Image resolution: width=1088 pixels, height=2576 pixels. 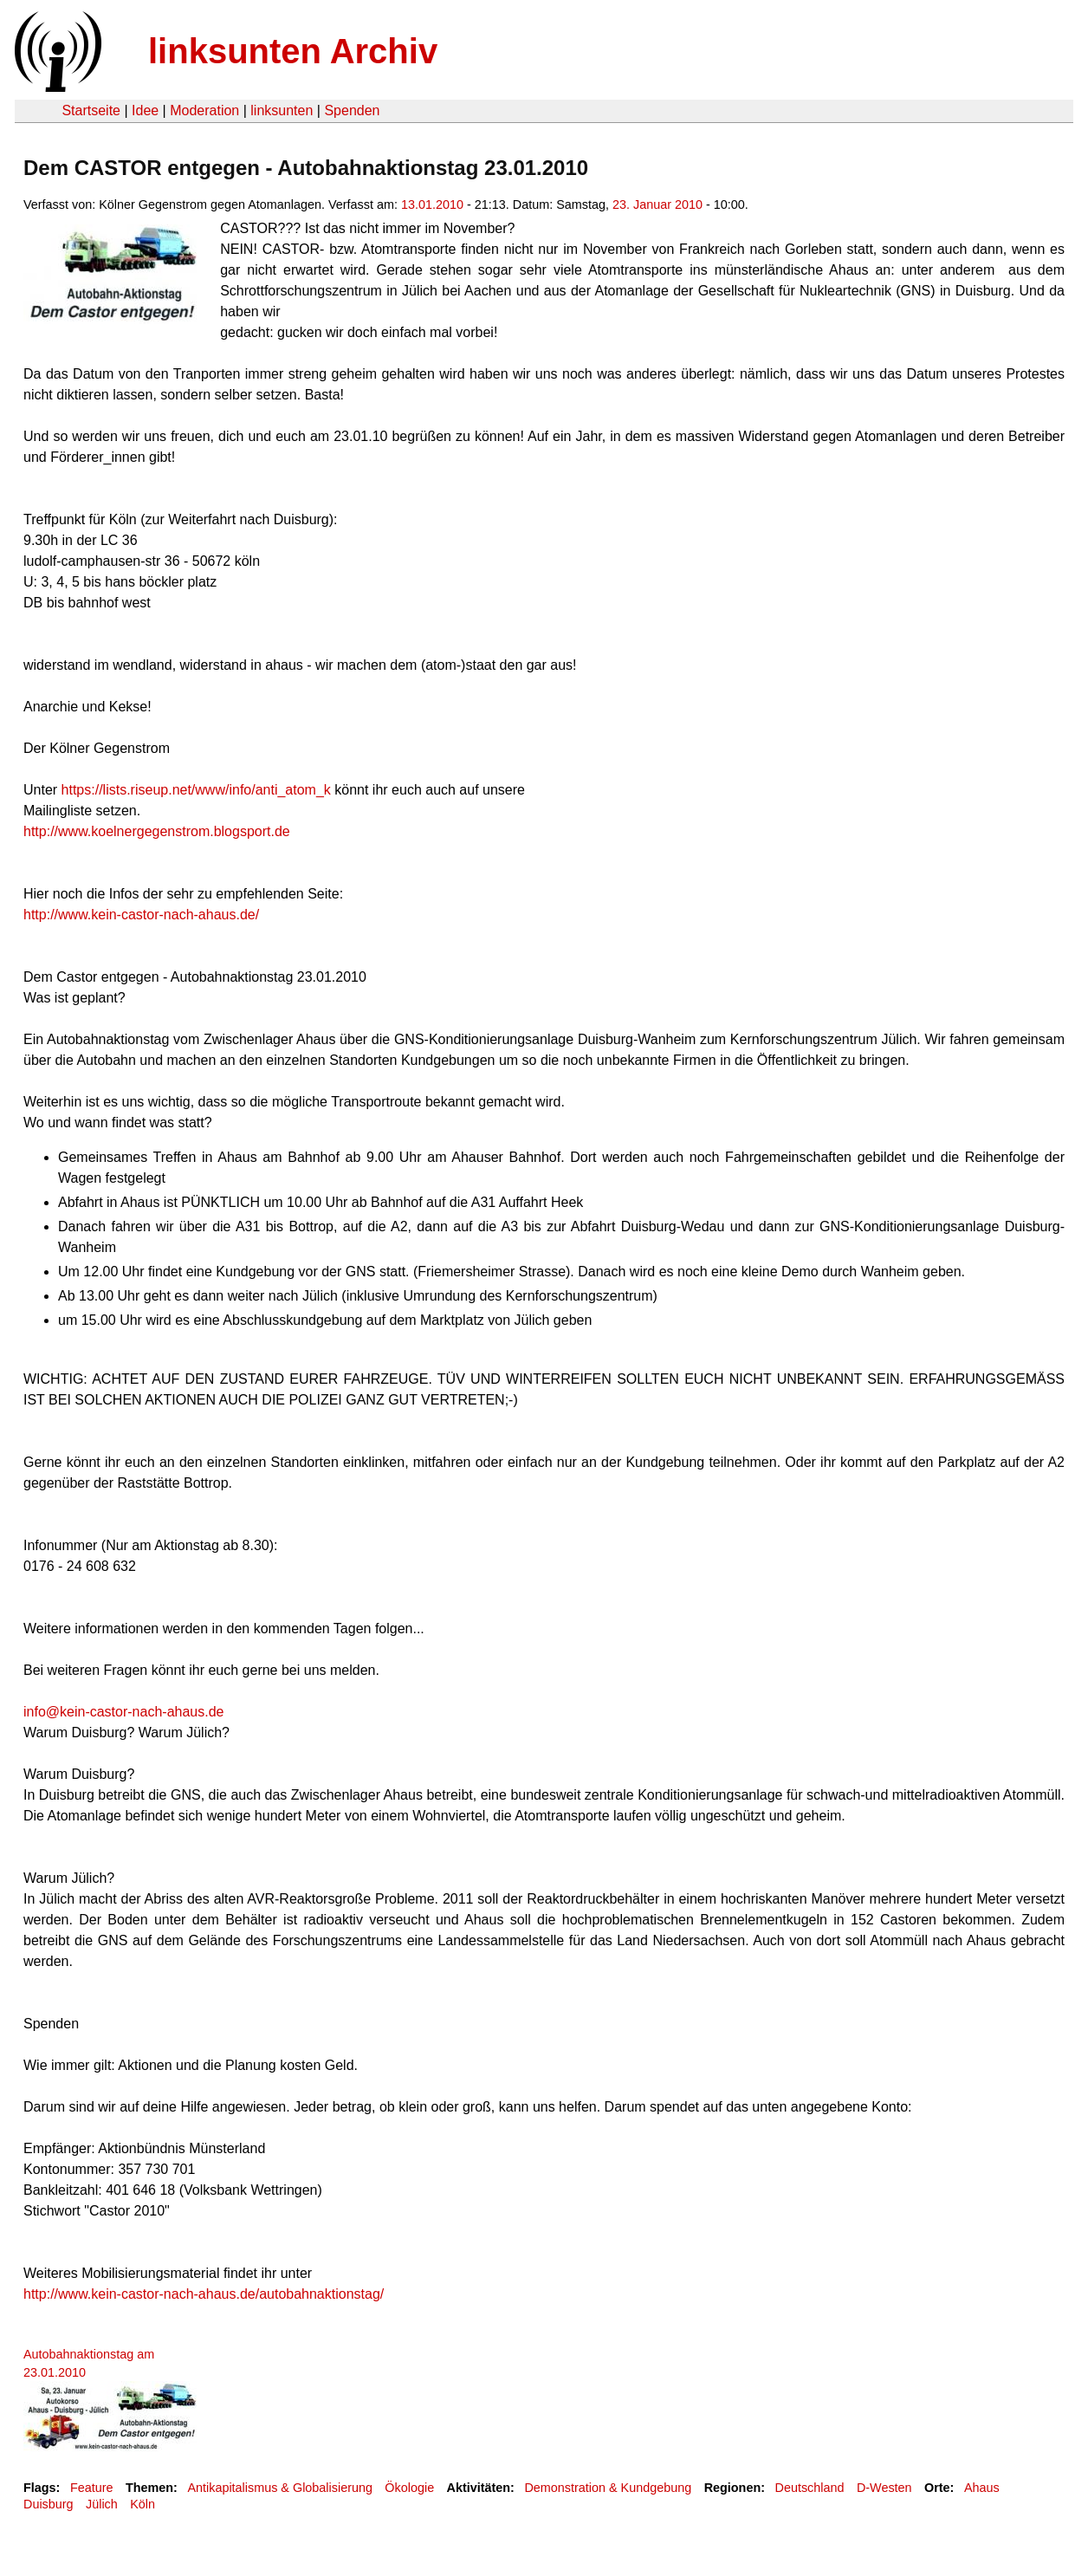 I want to click on Köln, so click(x=142, y=2504).